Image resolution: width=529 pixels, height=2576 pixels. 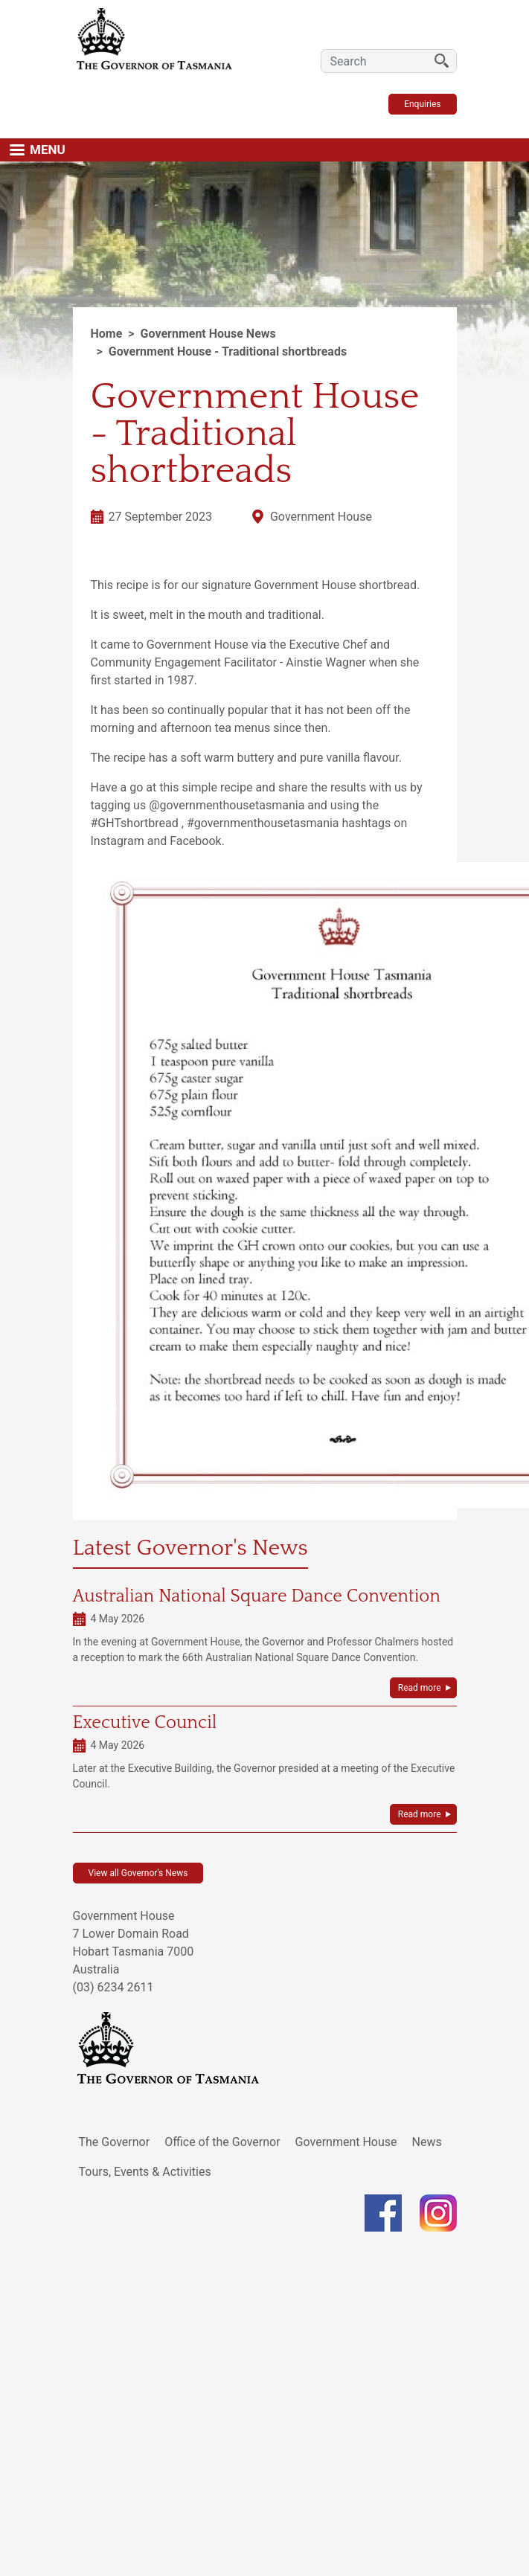 What do you see at coordinates (419, 1688) in the screenshot?
I see `Read more` at bounding box center [419, 1688].